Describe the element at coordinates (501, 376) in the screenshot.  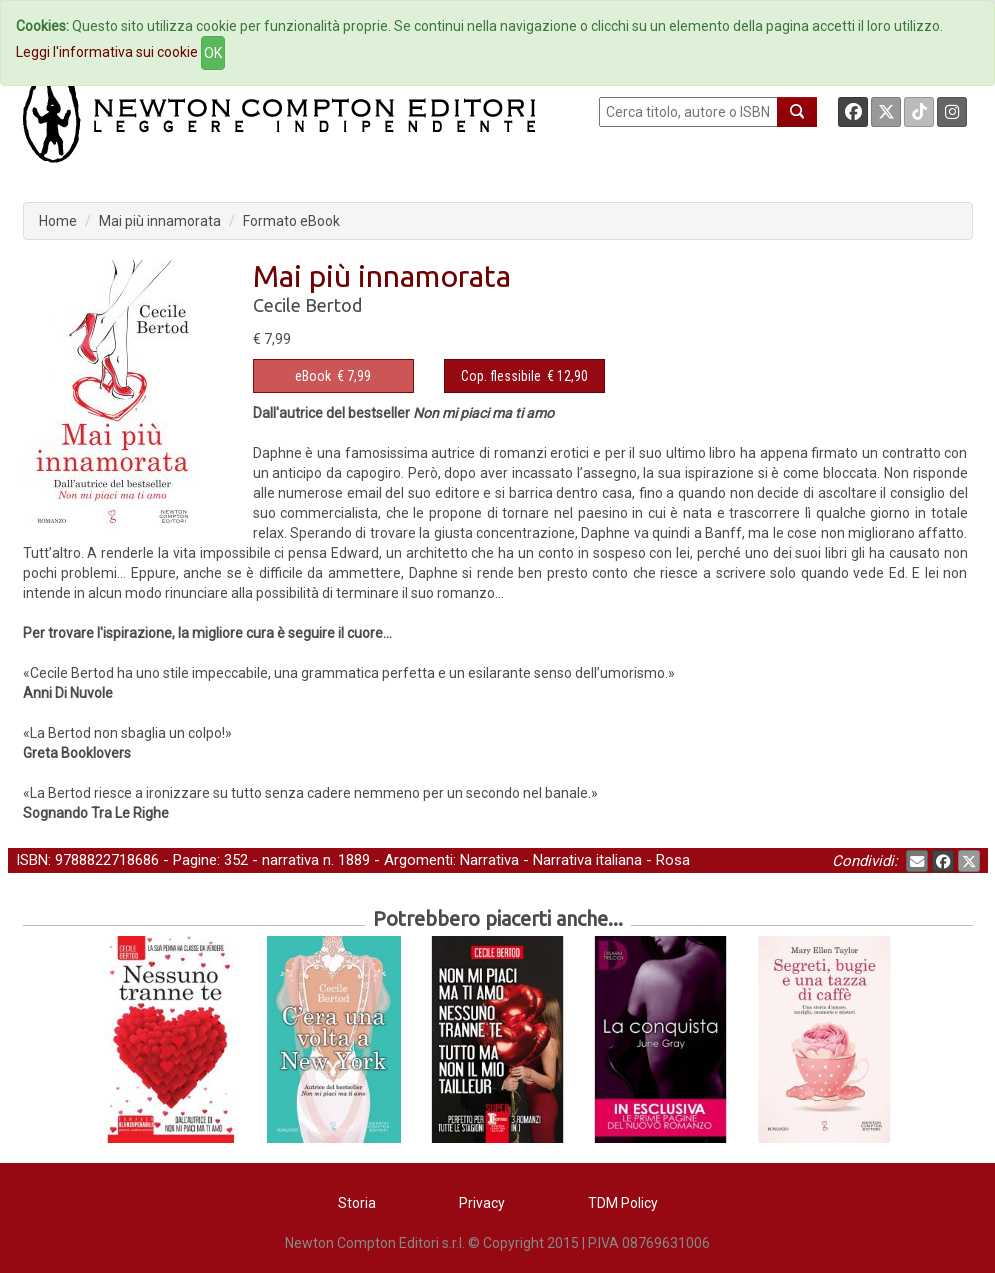
I see `Cop. flessibile` at that location.